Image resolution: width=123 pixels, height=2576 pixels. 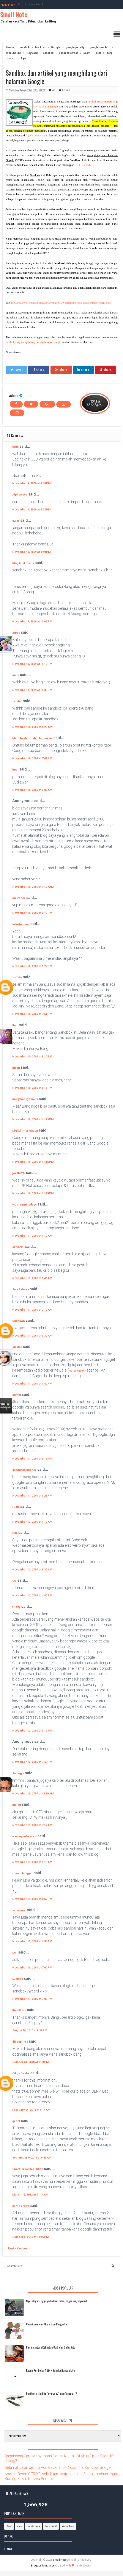 What do you see at coordinates (32, 1309) in the screenshot?
I see `November 11, 2009 at 2:12 AM` at bounding box center [32, 1309].